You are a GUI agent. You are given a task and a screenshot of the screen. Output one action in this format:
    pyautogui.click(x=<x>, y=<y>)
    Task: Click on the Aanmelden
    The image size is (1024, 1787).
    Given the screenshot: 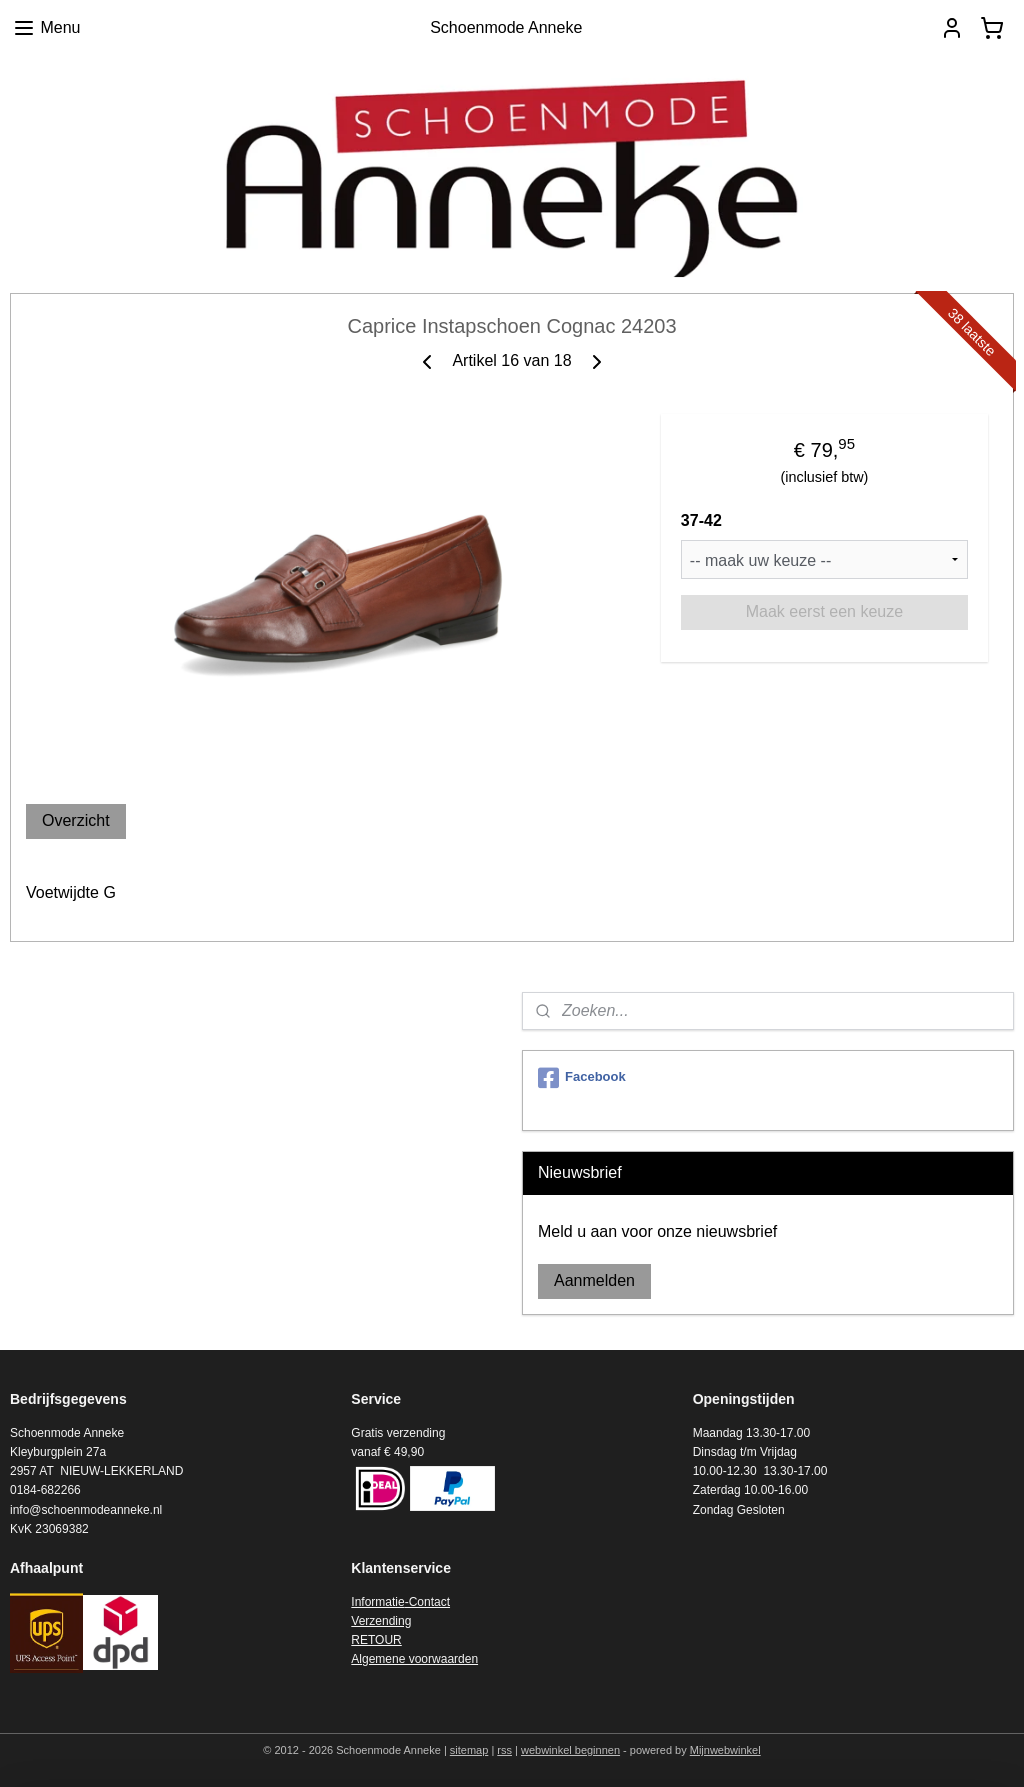 What is the action you would take?
    pyautogui.click(x=594, y=1280)
    